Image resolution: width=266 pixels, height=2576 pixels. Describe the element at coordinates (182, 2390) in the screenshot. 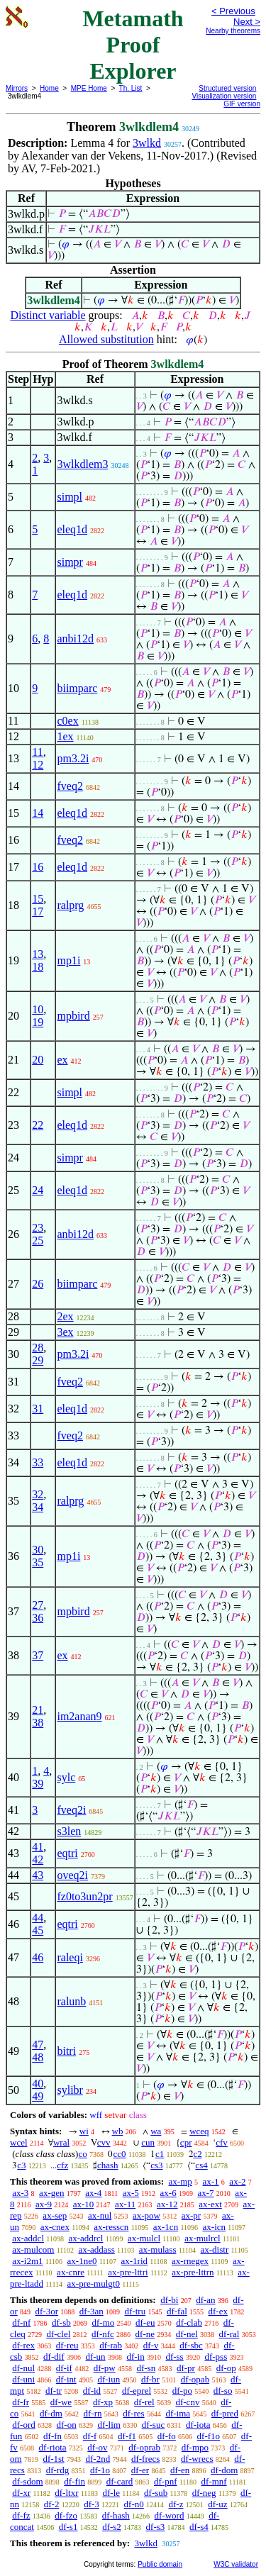

I see `df-po` at that location.